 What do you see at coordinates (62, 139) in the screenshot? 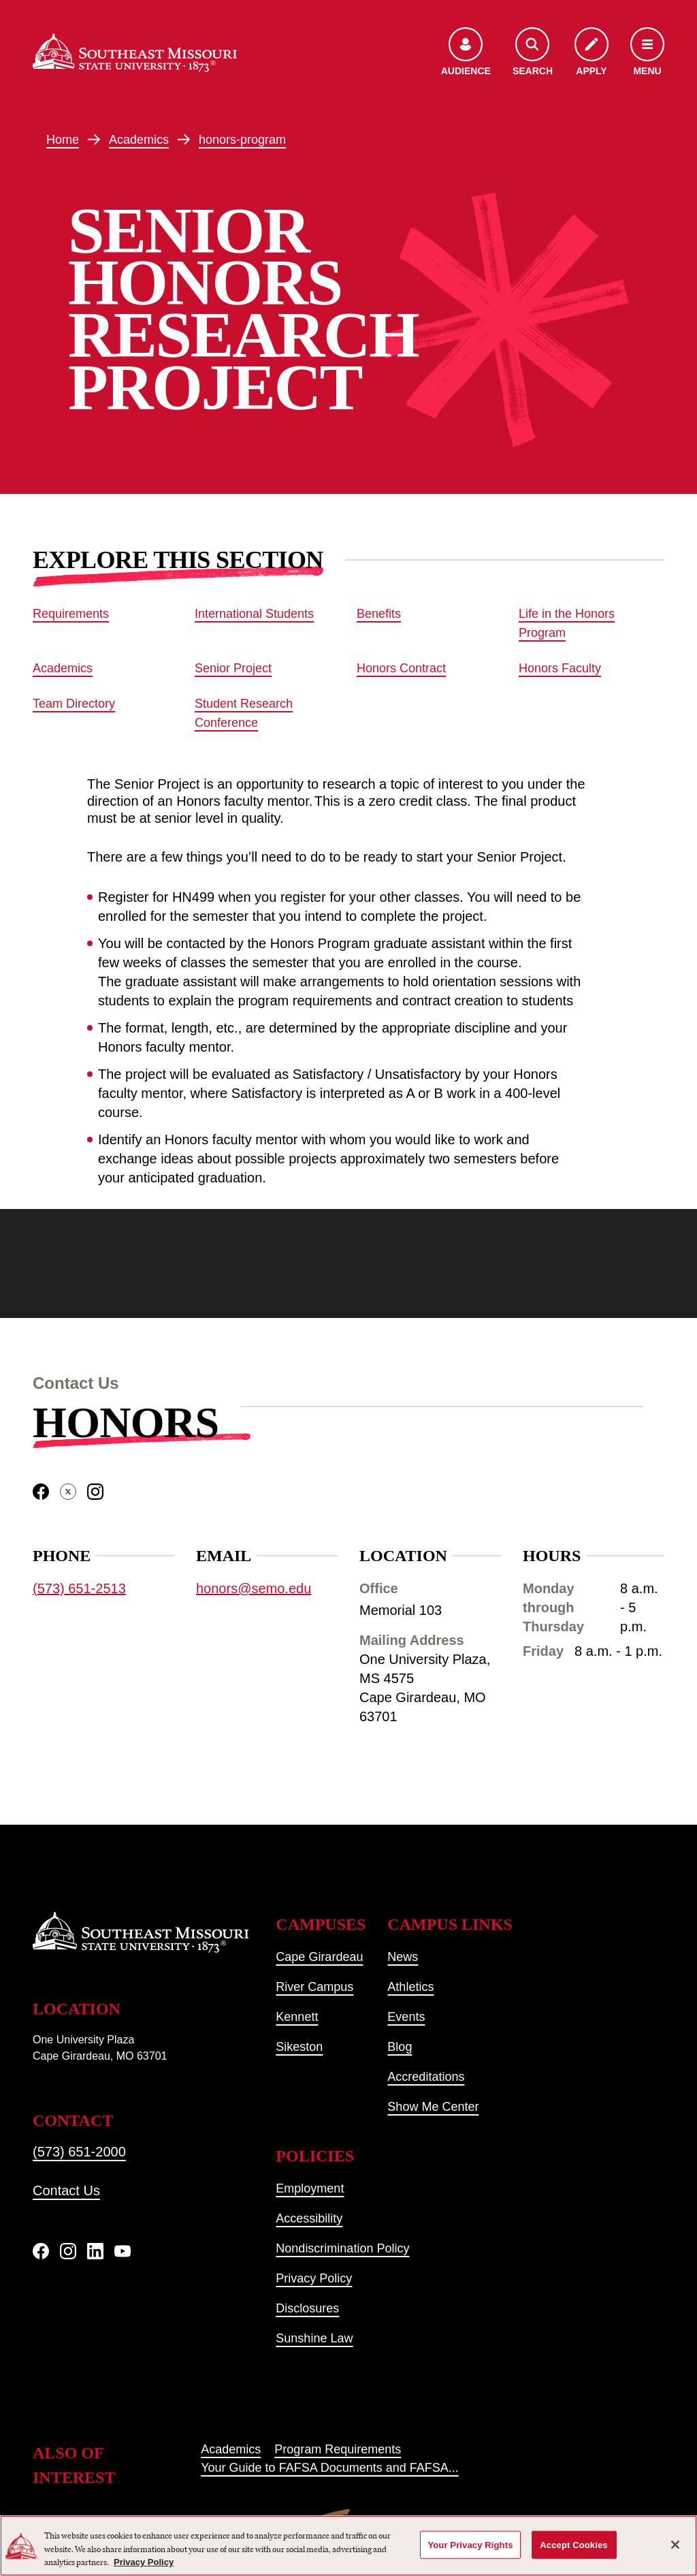
I see `Home` at bounding box center [62, 139].